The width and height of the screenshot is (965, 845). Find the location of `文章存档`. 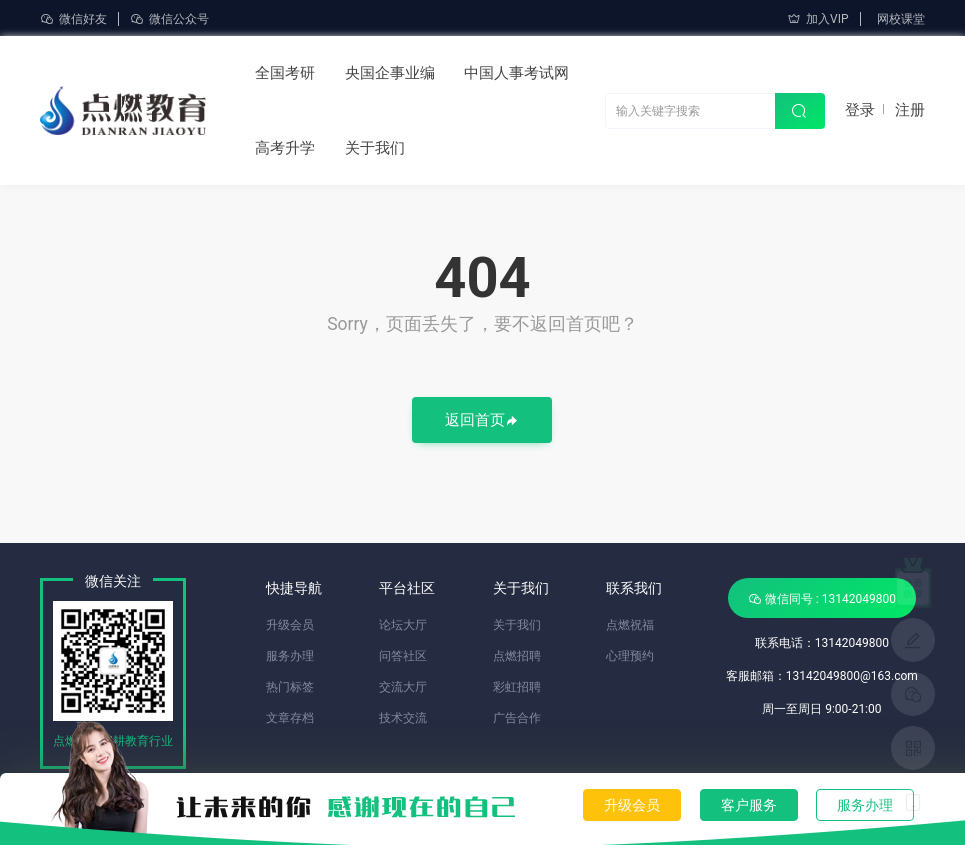

文章存档 is located at coordinates (290, 718).